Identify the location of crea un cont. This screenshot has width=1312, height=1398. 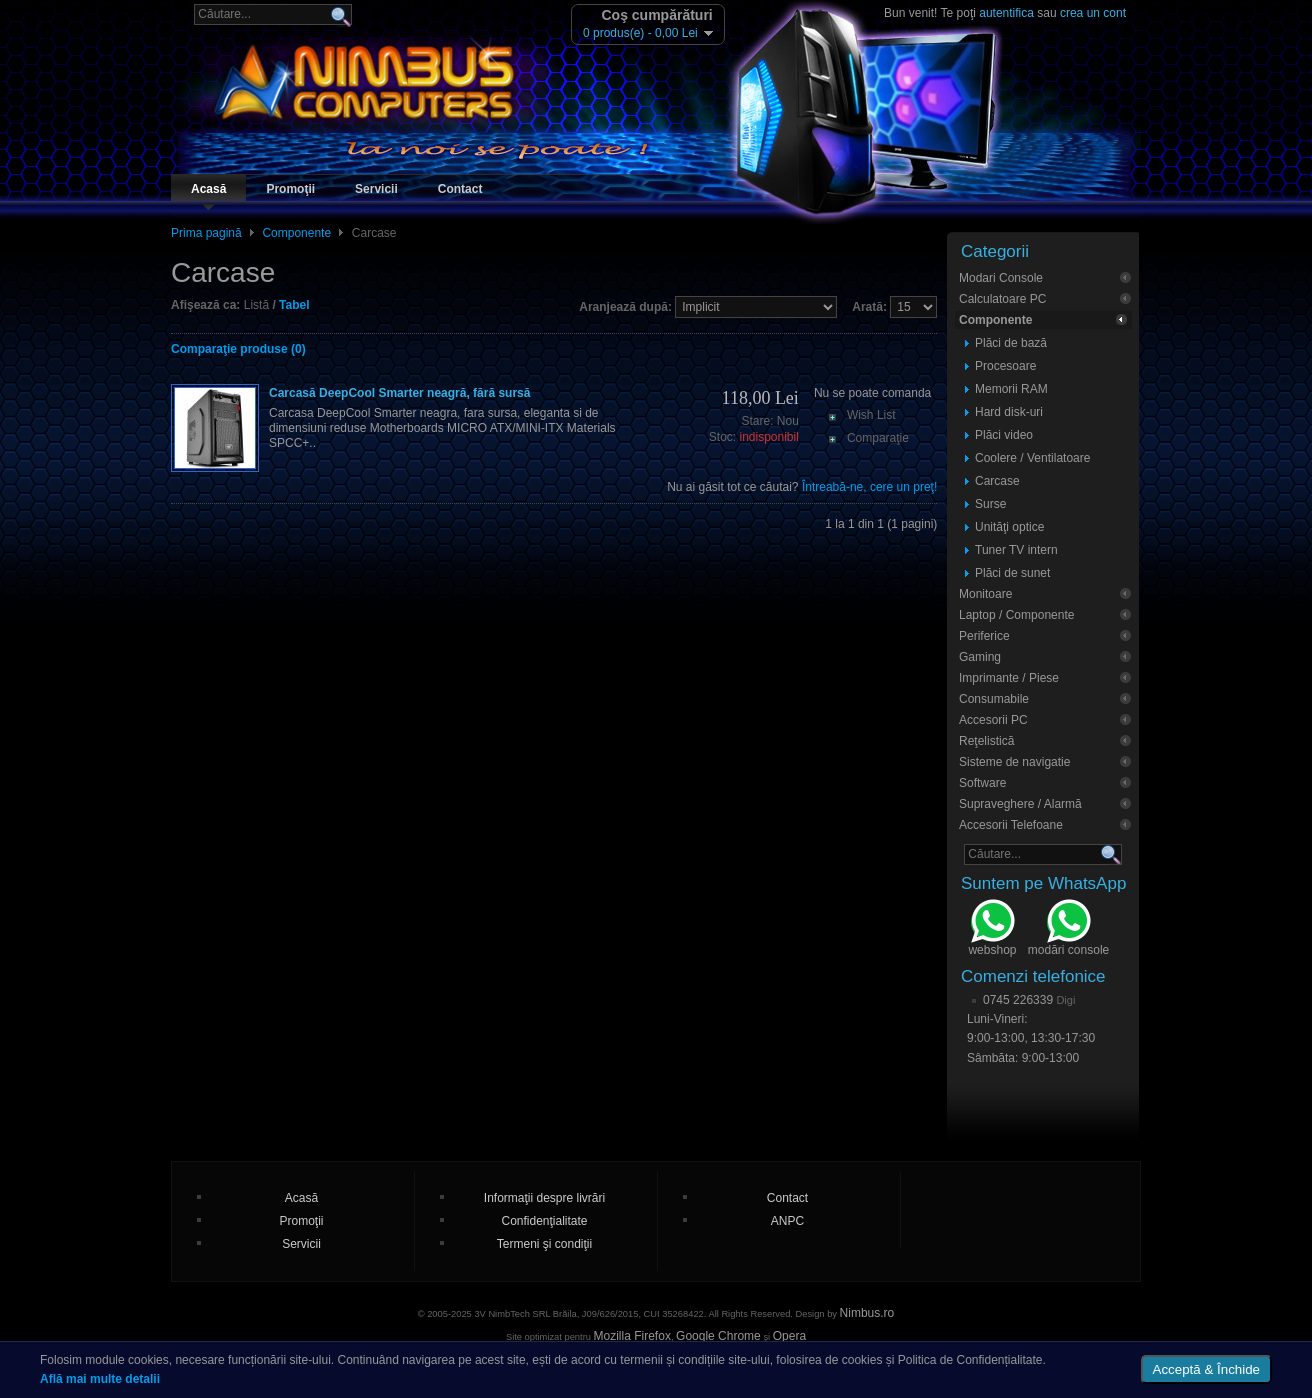
(1093, 13).